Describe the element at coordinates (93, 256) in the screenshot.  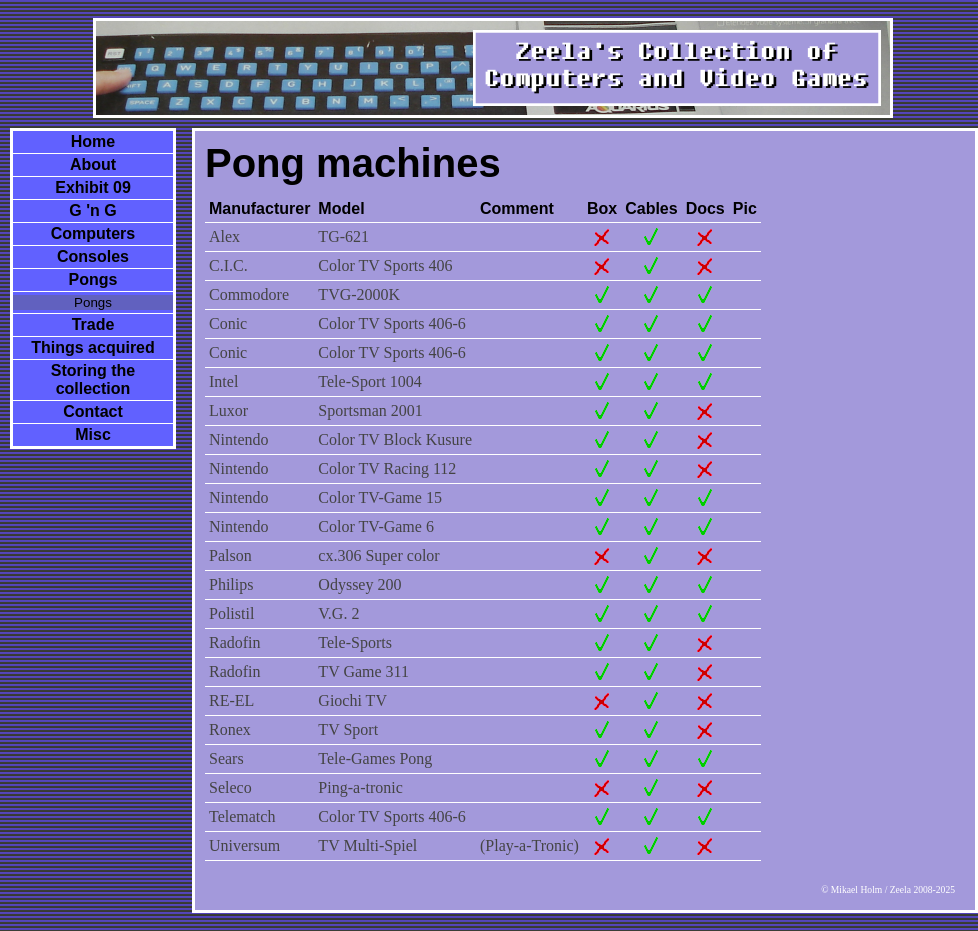
I see `Consoles` at that location.